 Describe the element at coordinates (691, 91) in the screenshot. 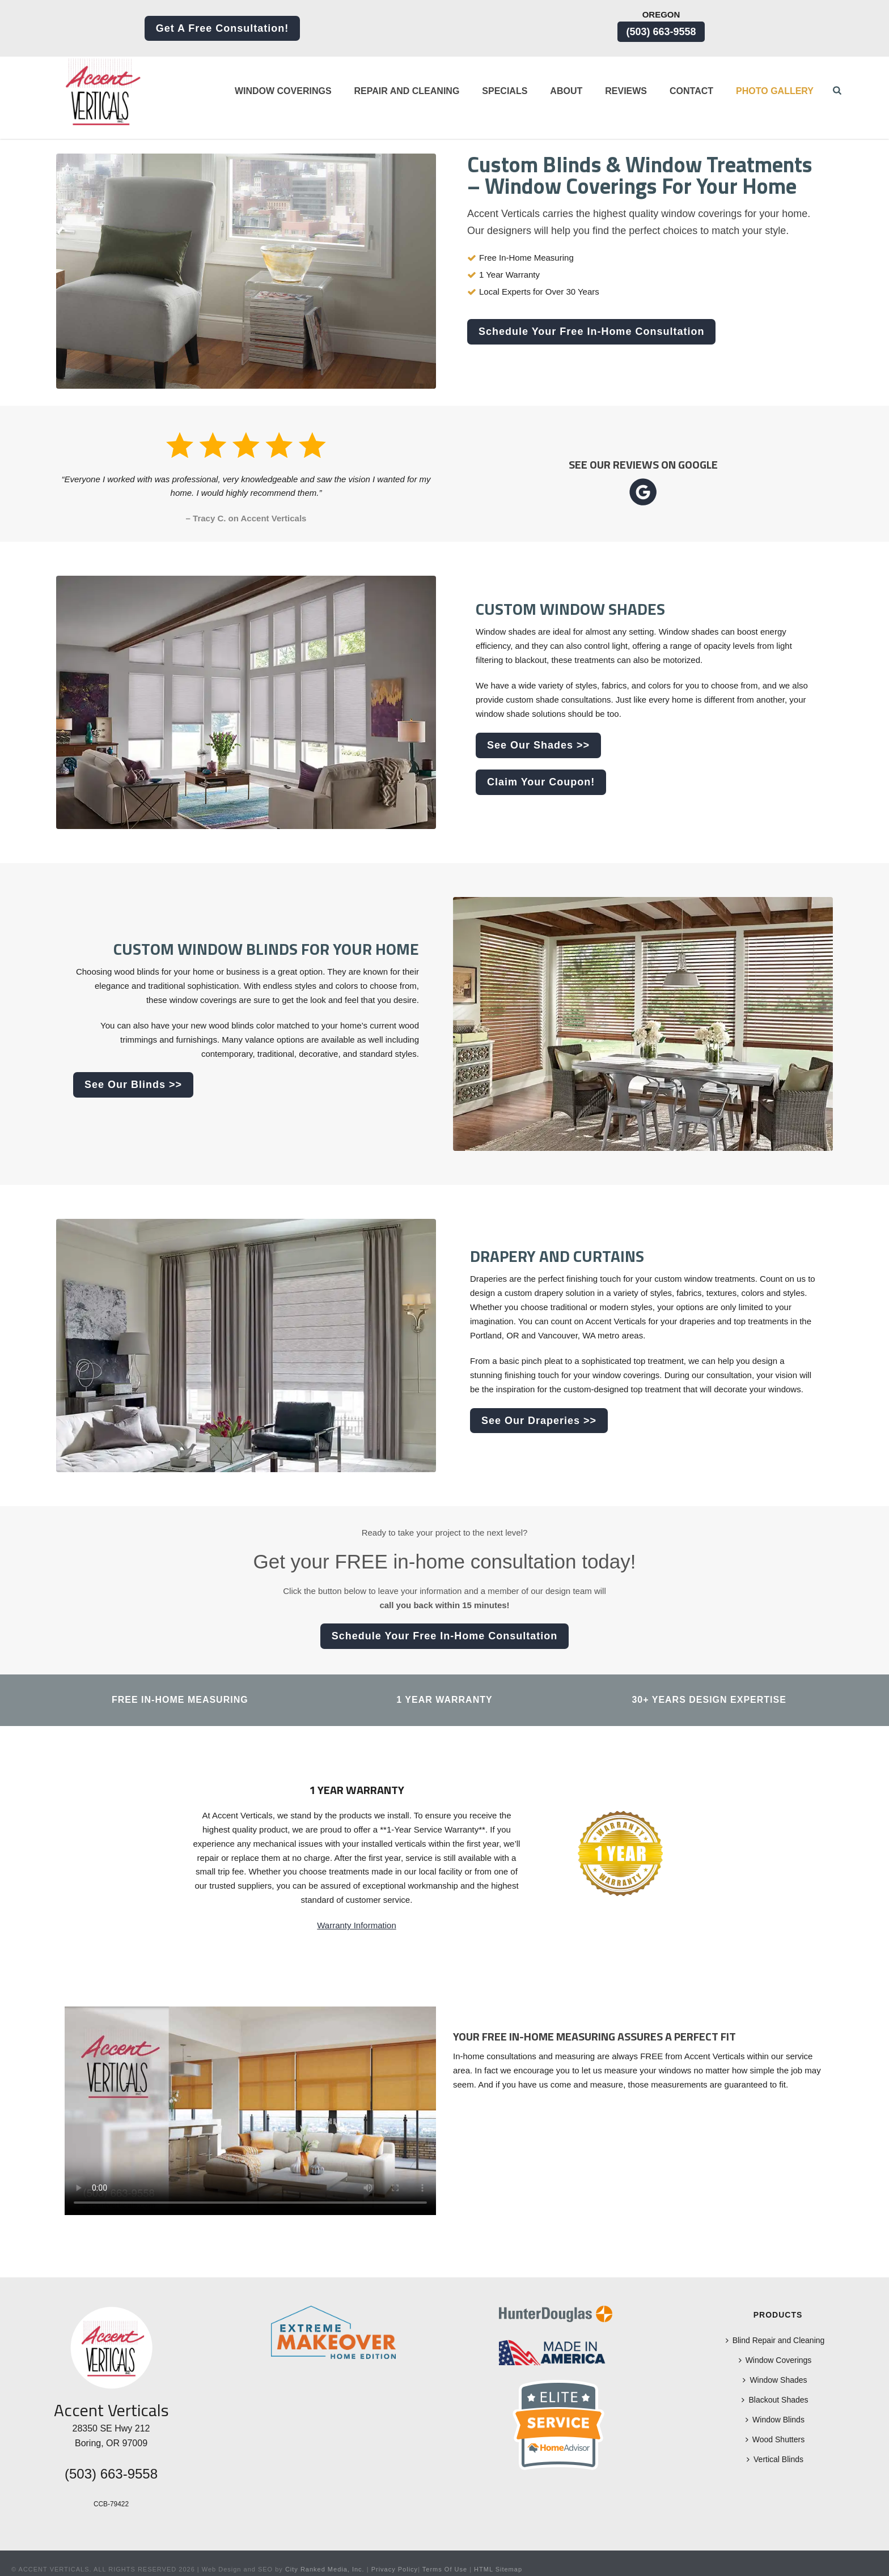

I see `Contact` at that location.